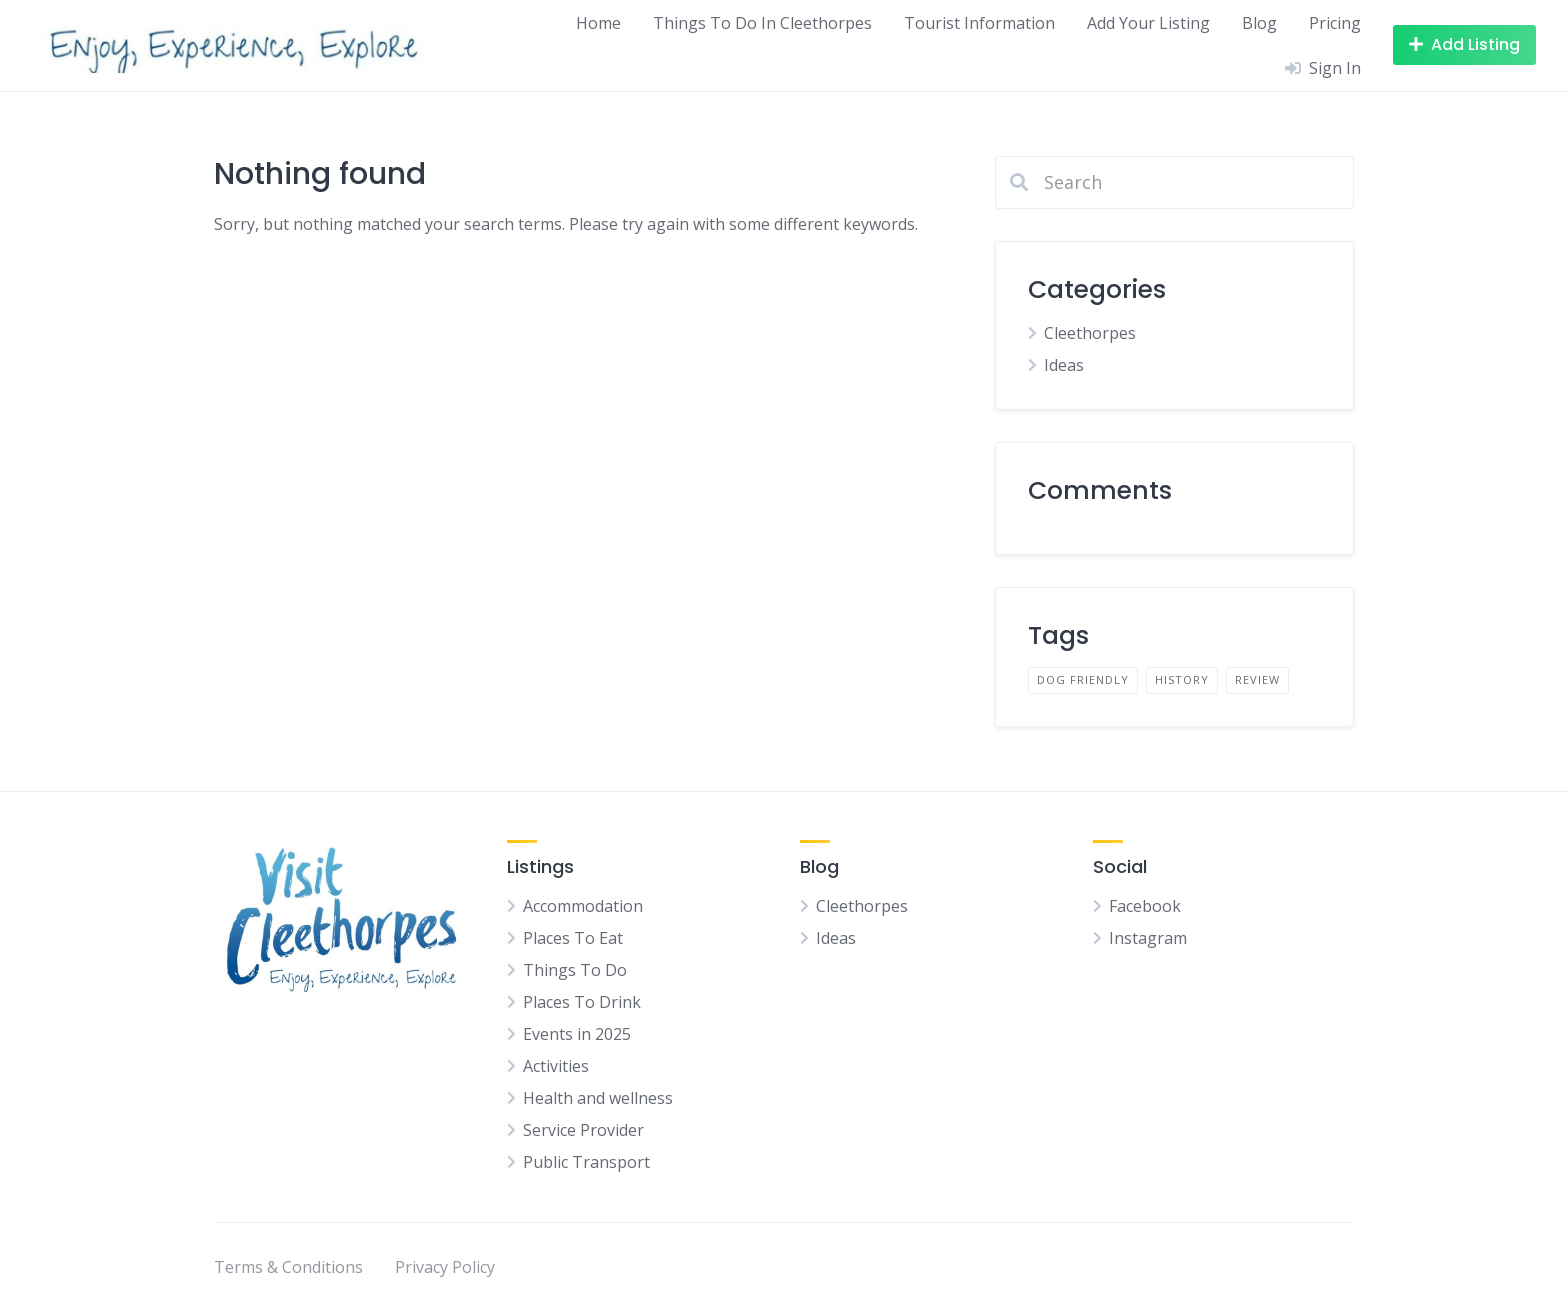 The height and width of the screenshot is (1311, 1568). Describe the element at coordinates (762, 23) in the screenshot. I see `Things To Do In Cleethorpes` at that location.